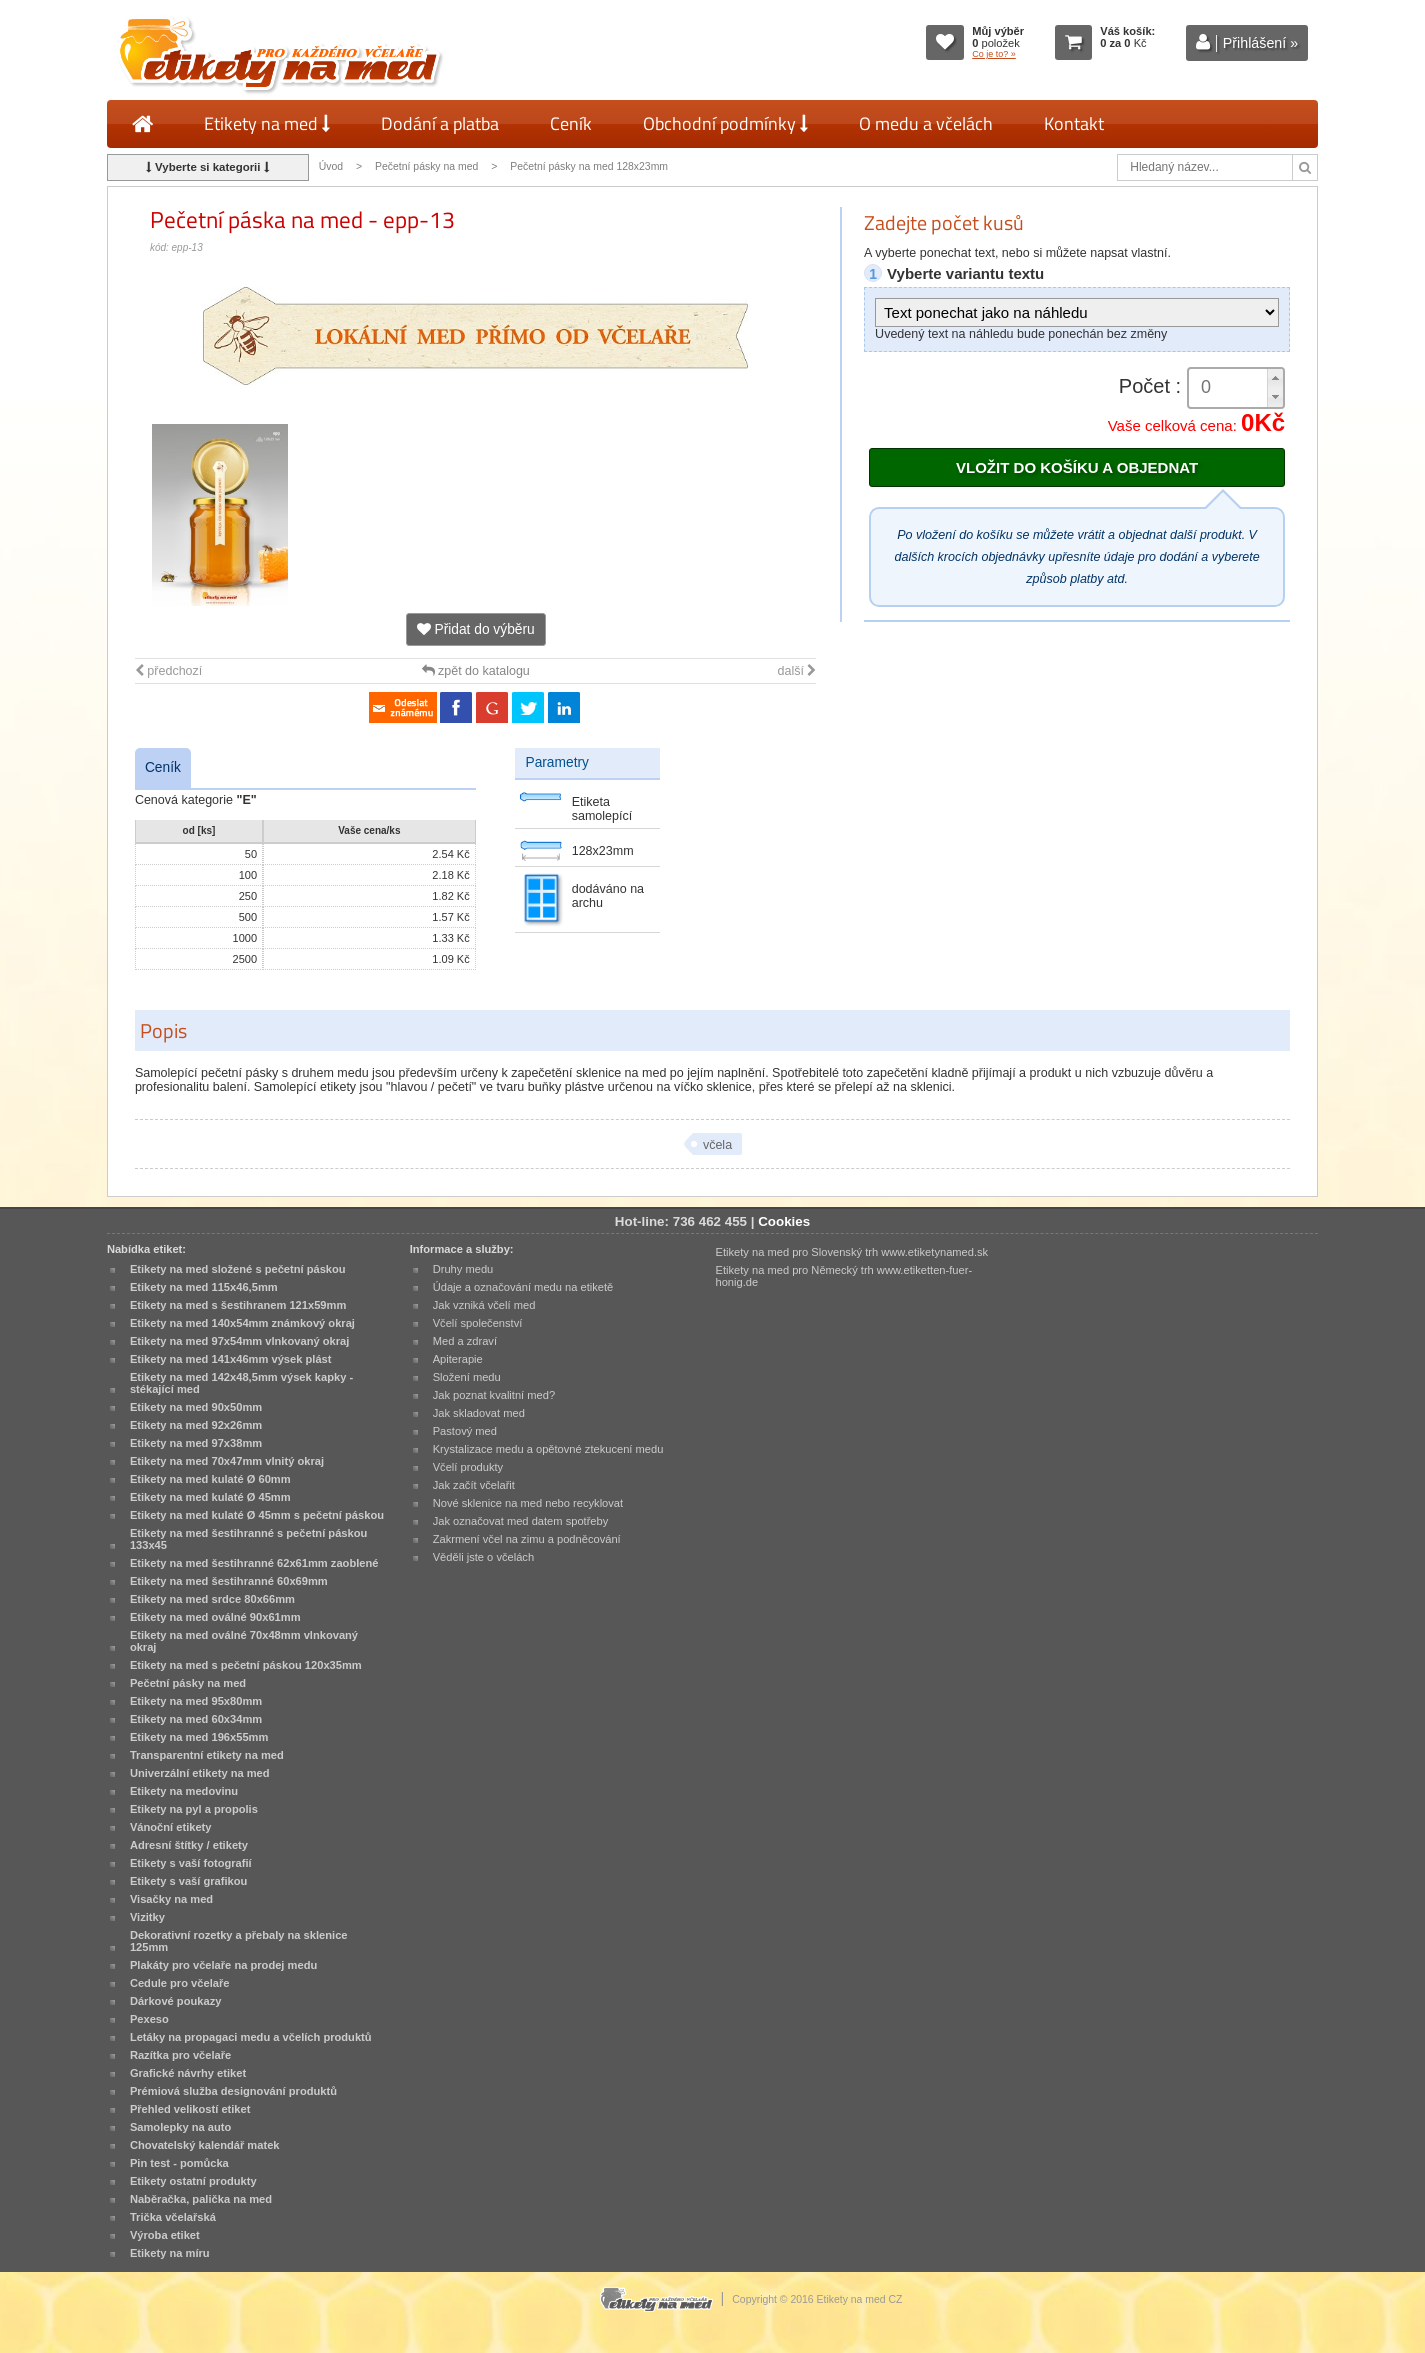 The height and width of the screenshot is (2353, 1425). Describe the element at coordinates (196, 1719) in the screenshot. I see `Etikety na med 60x34mm` at that location.